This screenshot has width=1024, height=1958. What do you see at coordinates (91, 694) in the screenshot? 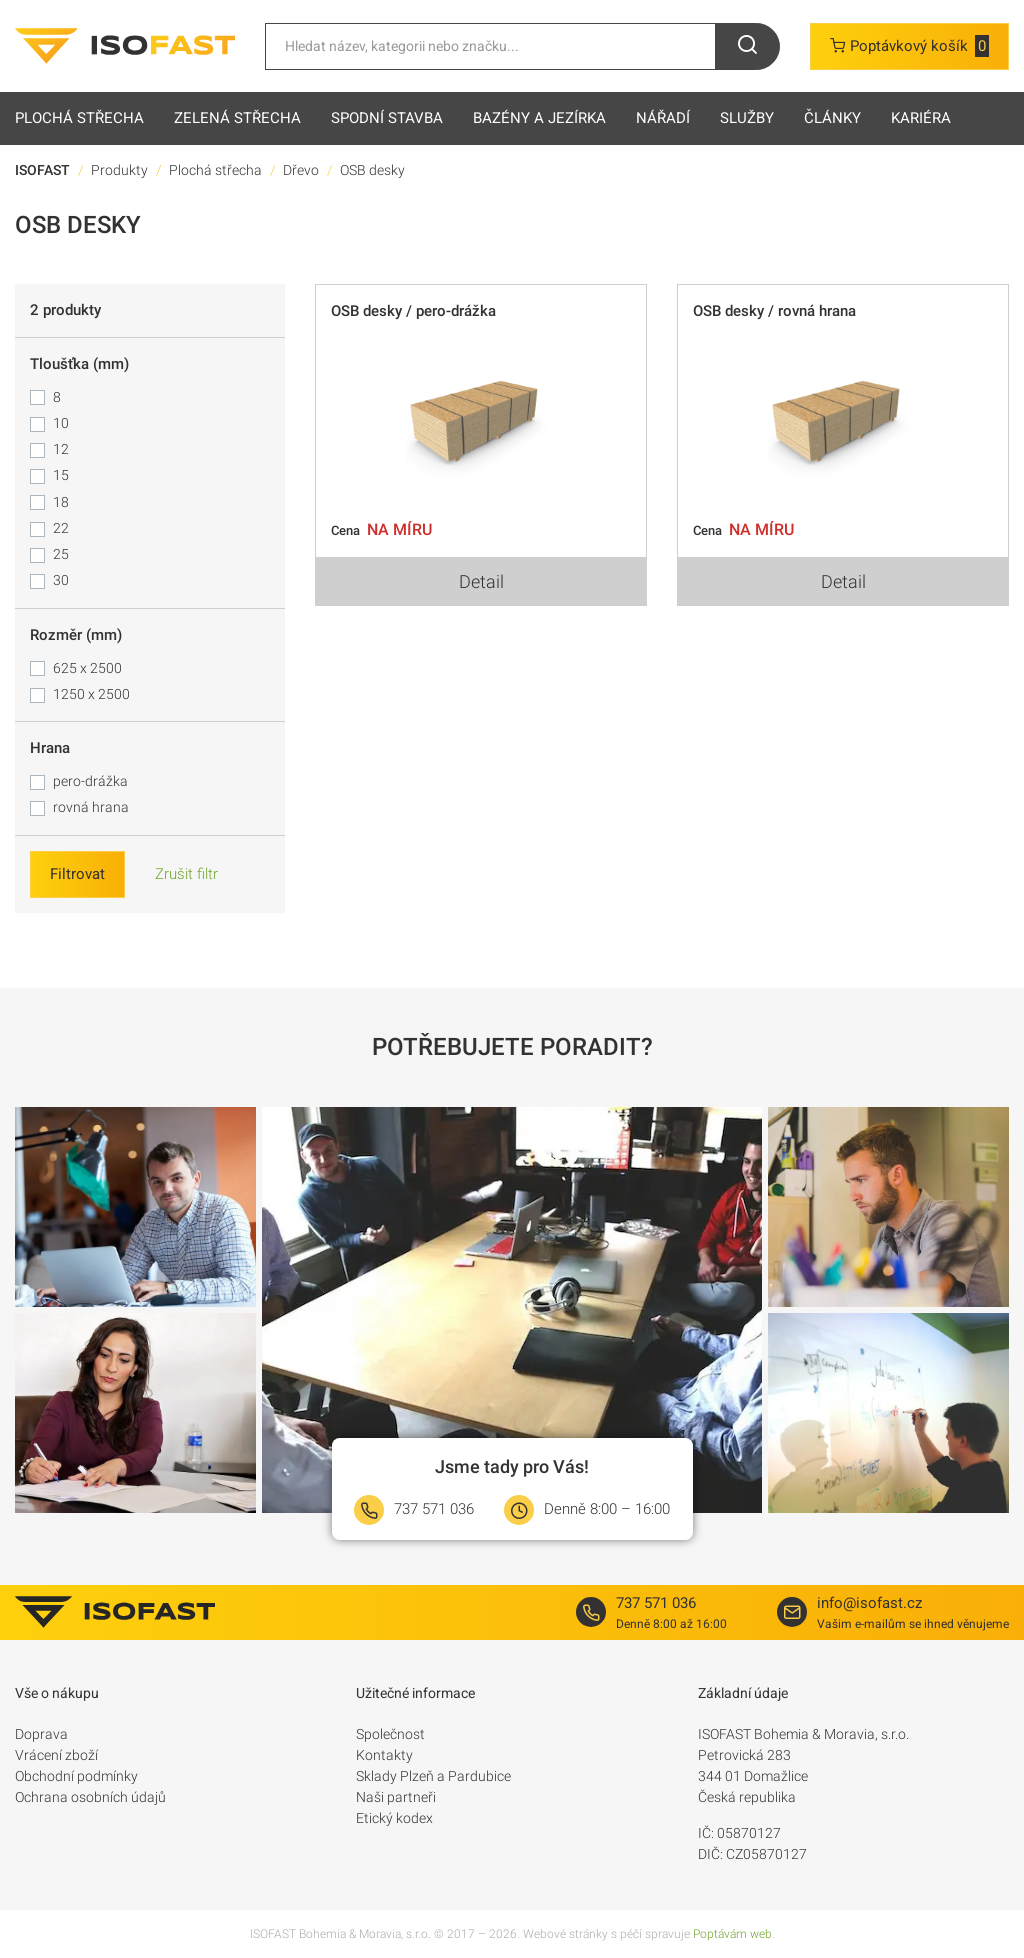
I see `1250 x 2500` at bounding box center [91, 694].